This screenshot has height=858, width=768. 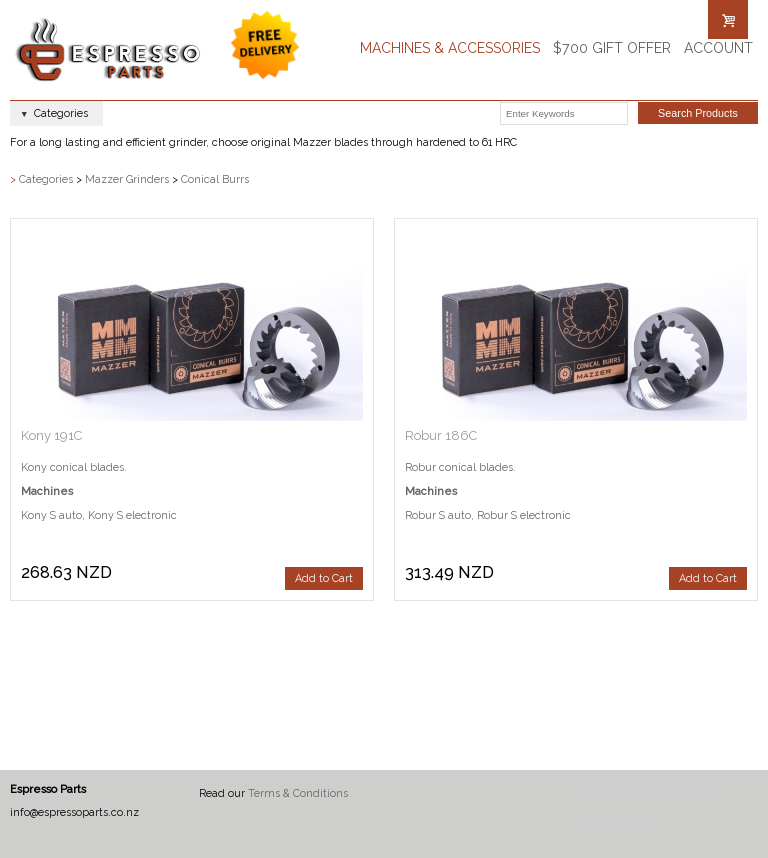 I want to click on Machines & Accessories, so click(x=450, y=48).